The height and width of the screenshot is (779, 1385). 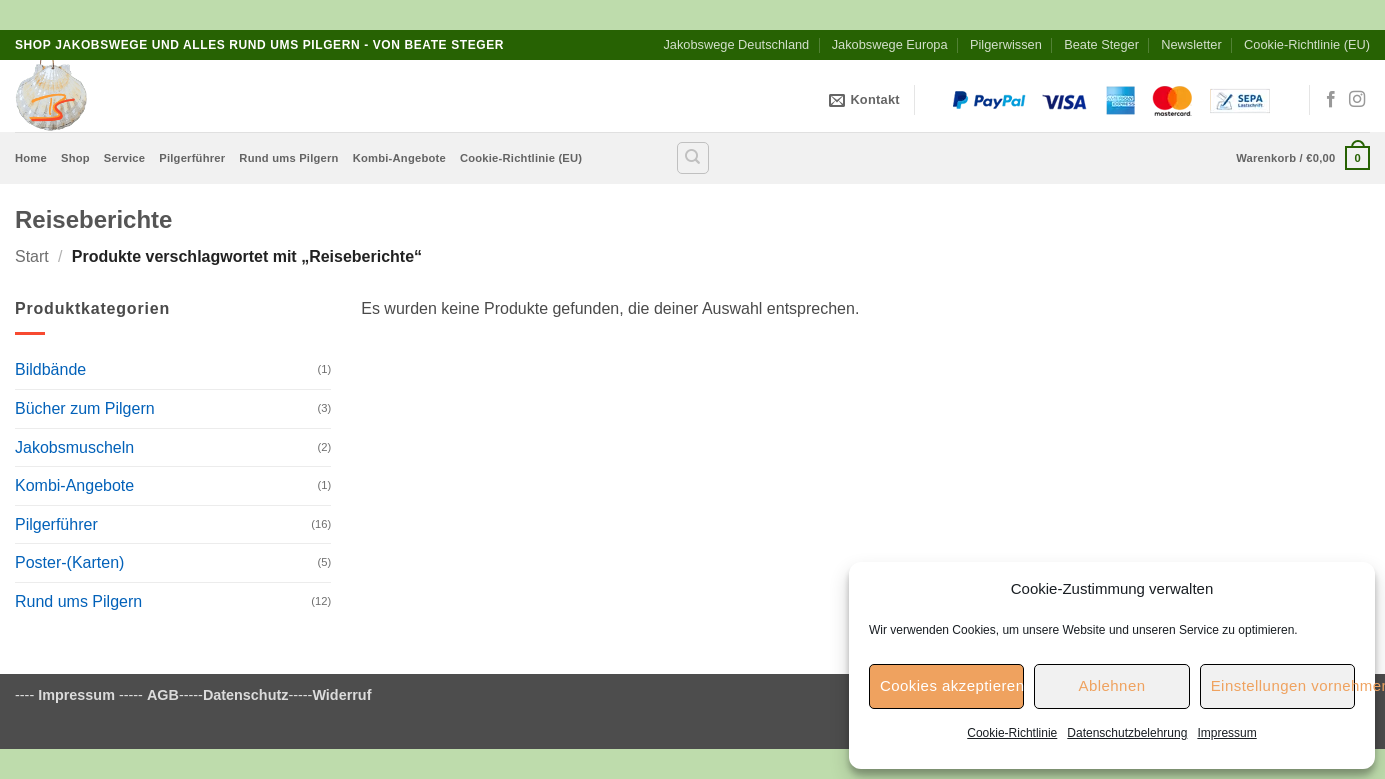 I want to click on Beate Steger, so click(x=1101, y=44).